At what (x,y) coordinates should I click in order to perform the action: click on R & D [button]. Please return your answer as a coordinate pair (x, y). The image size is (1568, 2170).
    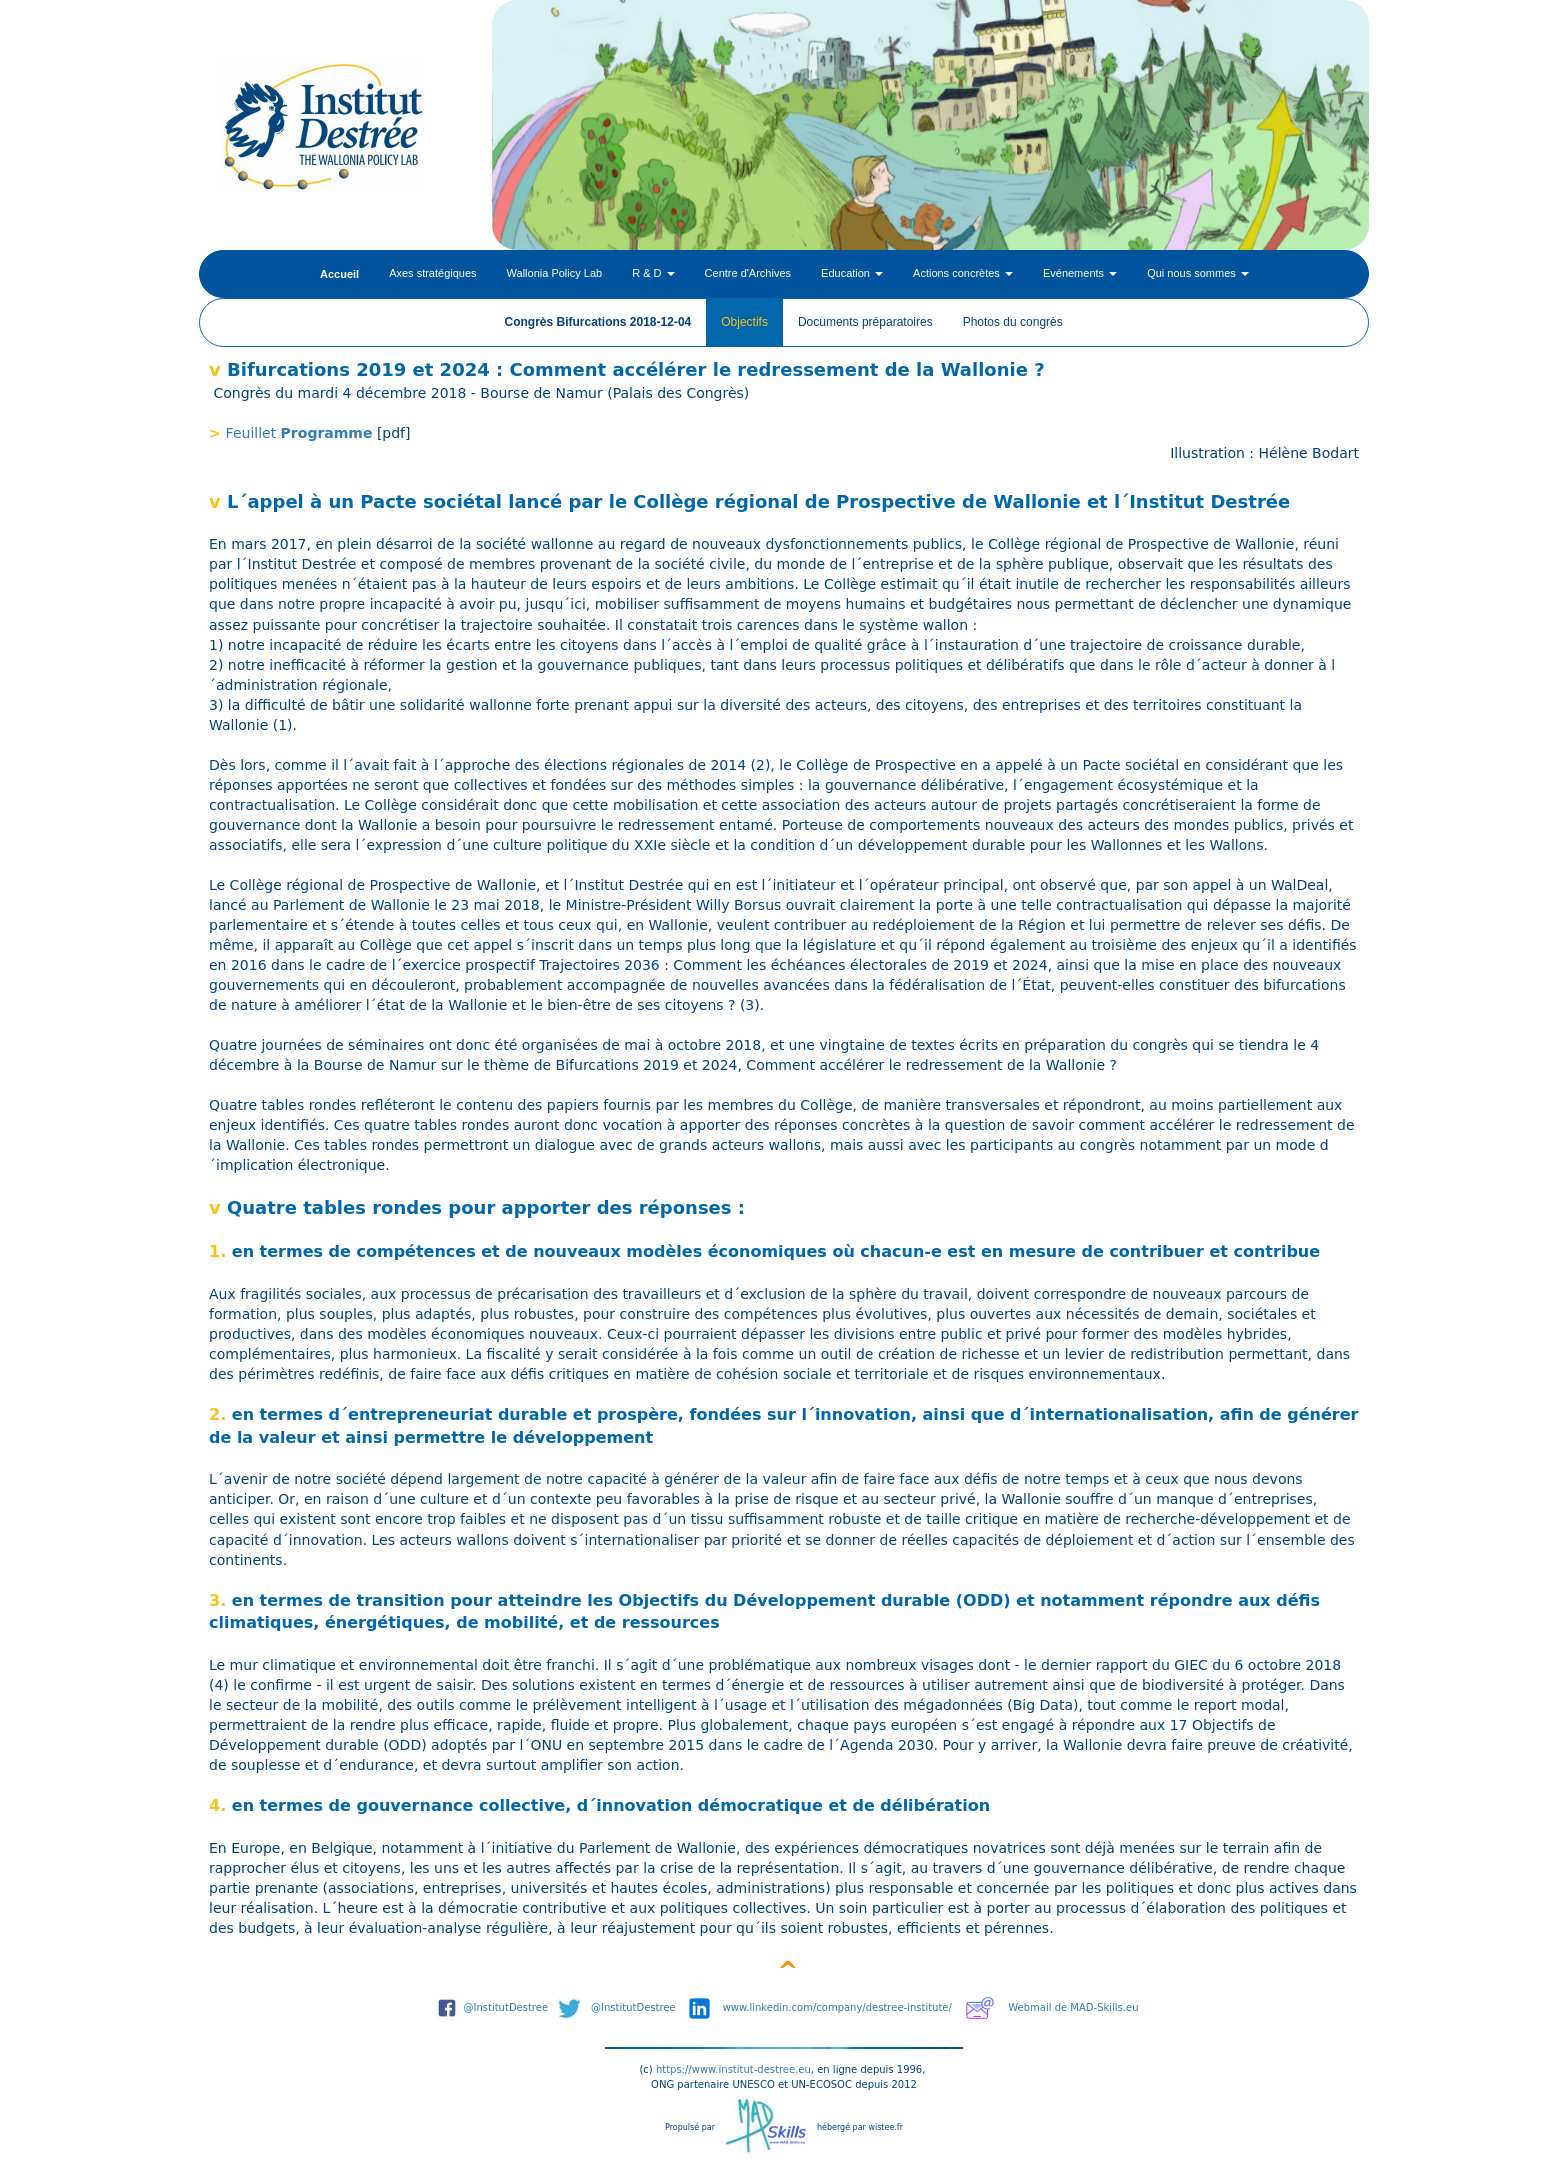
    Looking at the image, I should click on (653, 273).